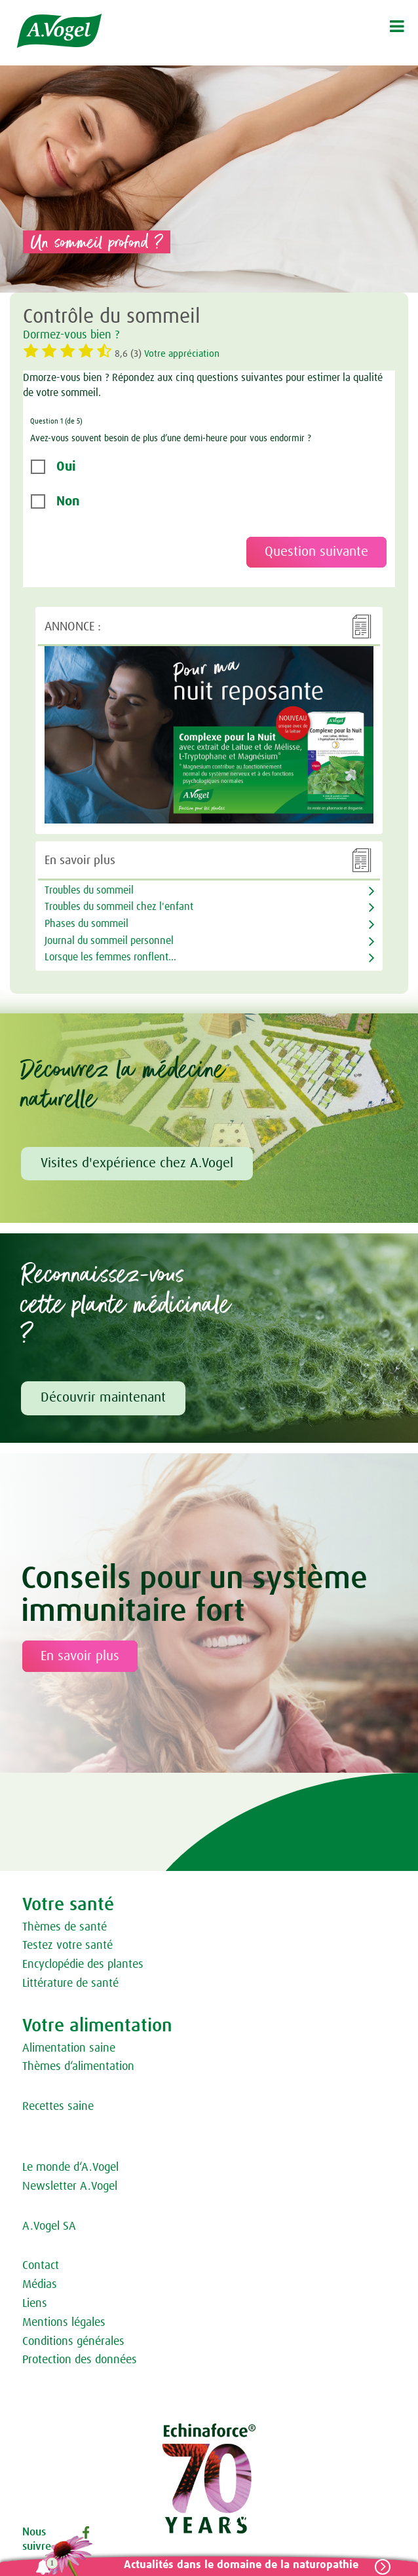 The width and height of the screenshot is (418, 2576). I want to click on Liens, so click(34, 2304).